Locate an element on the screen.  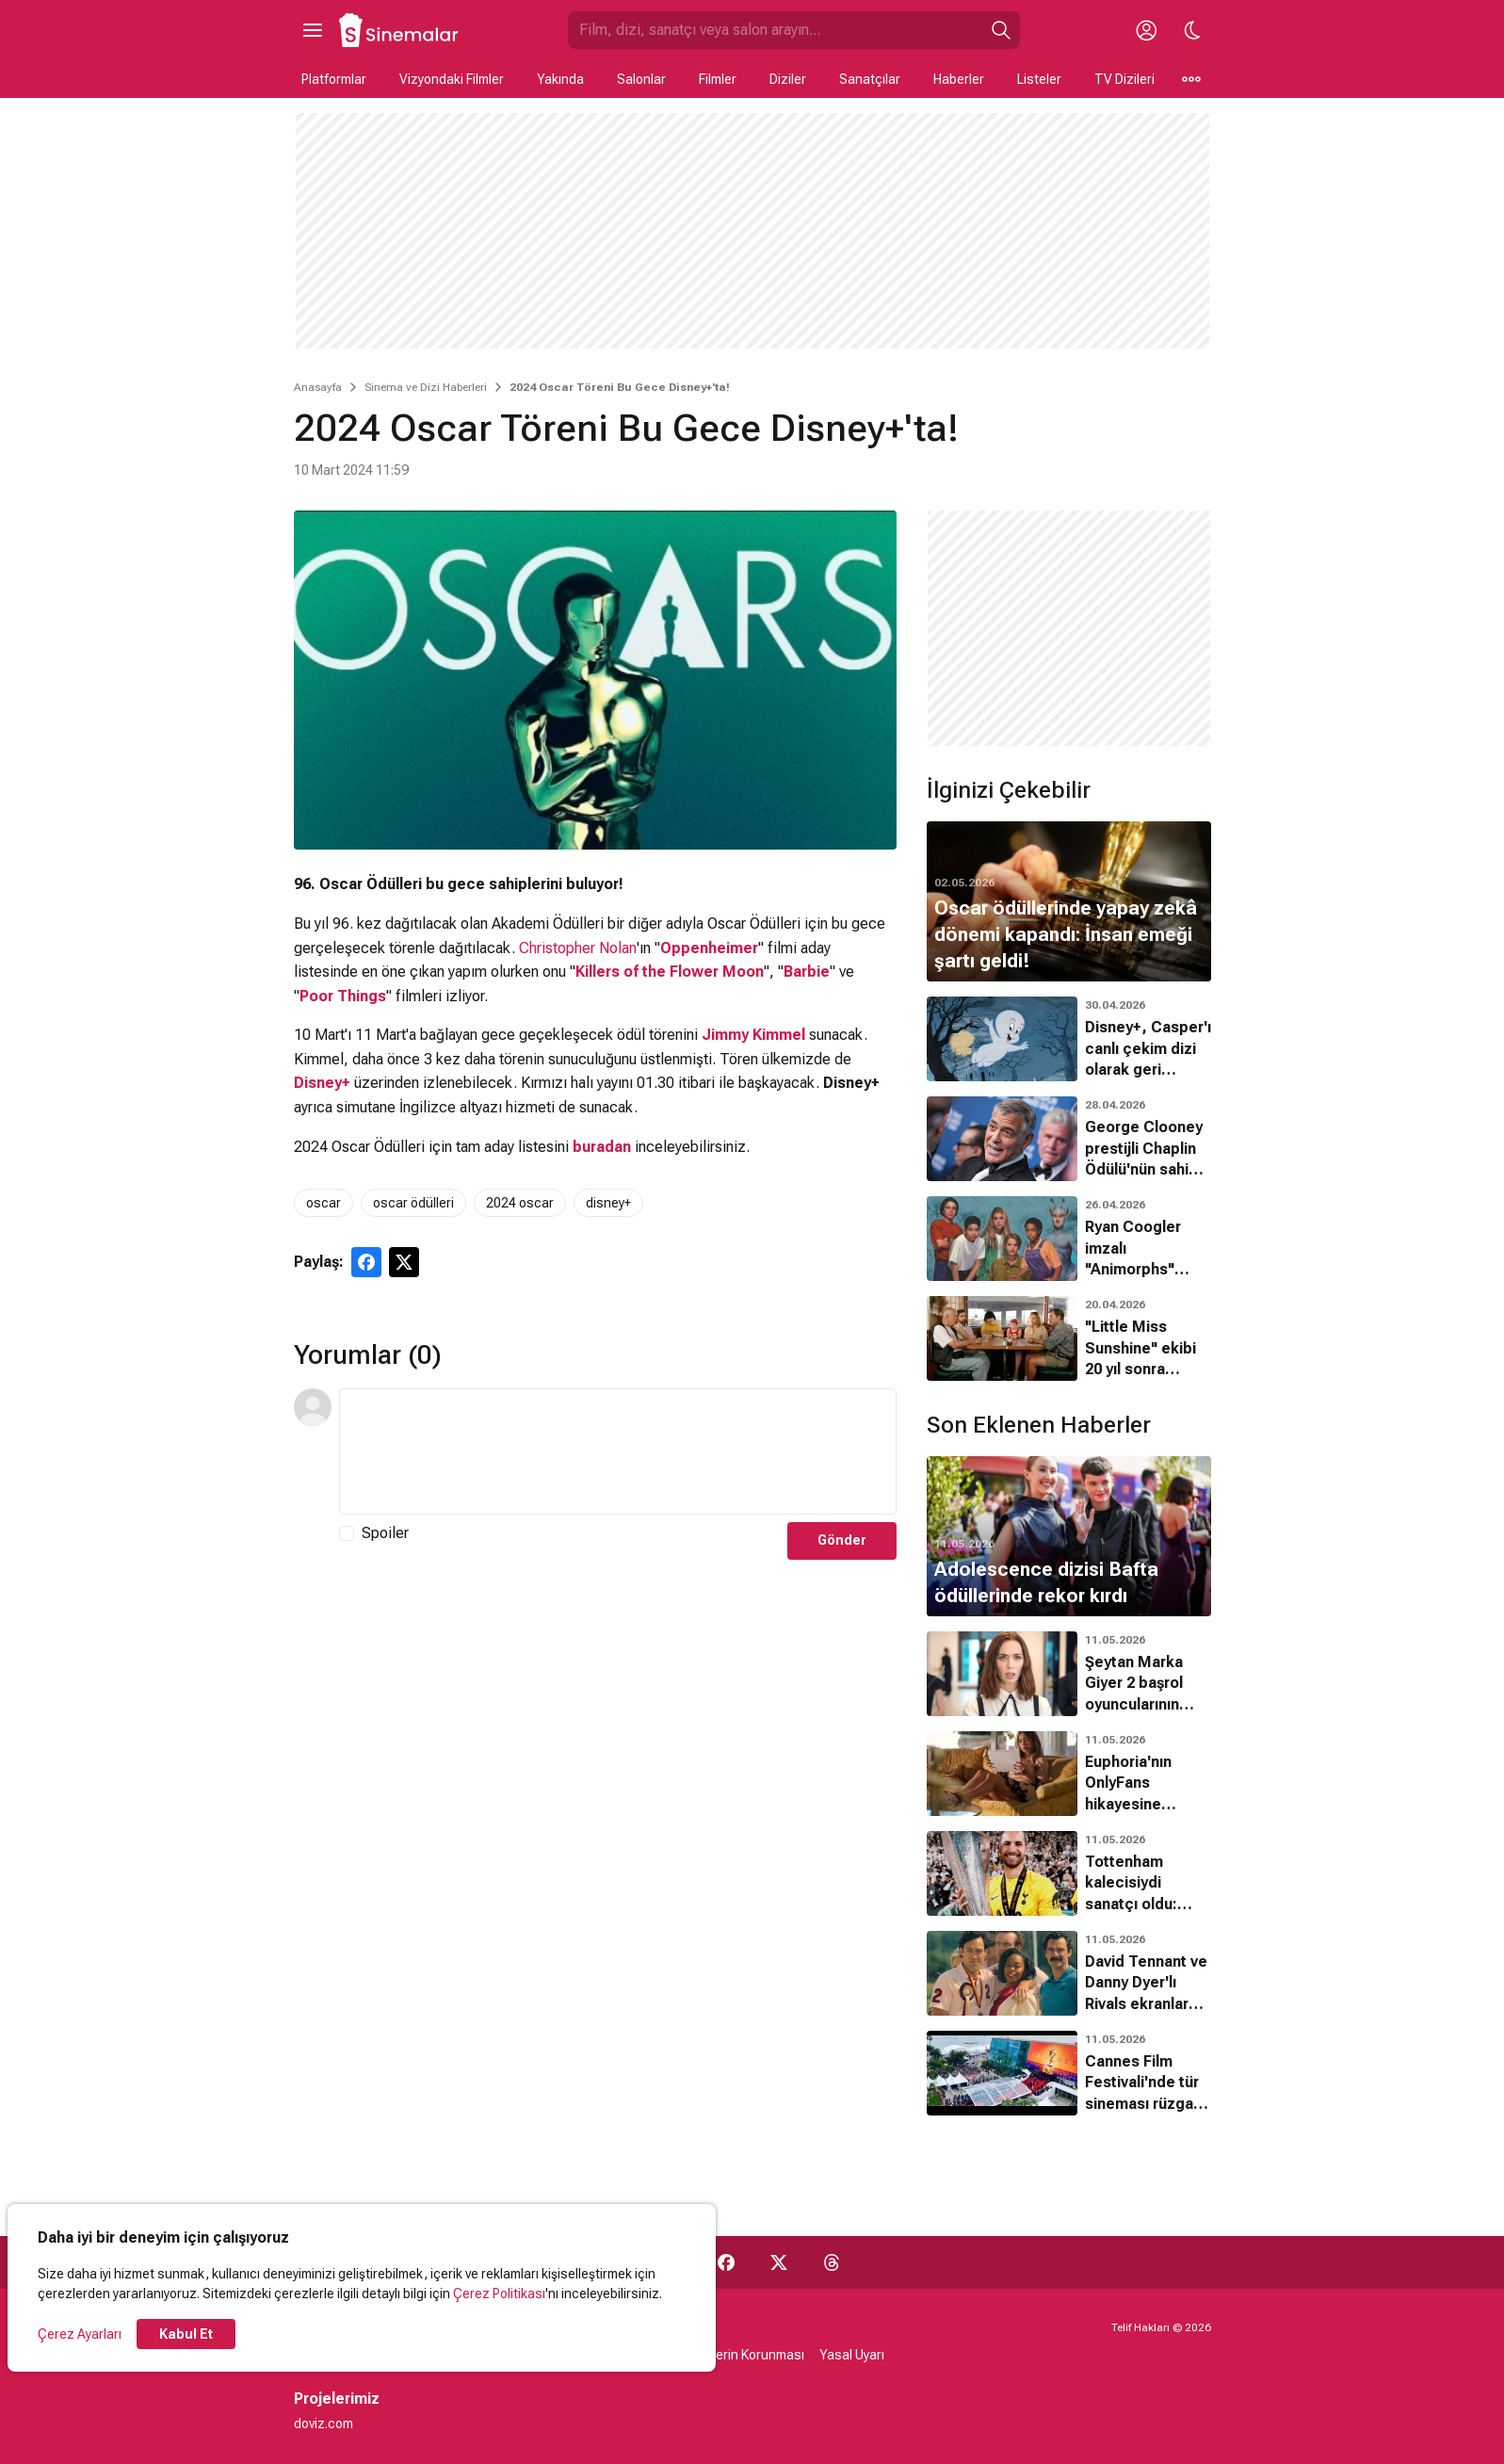
Yakında is located at coordinates (560, 79).